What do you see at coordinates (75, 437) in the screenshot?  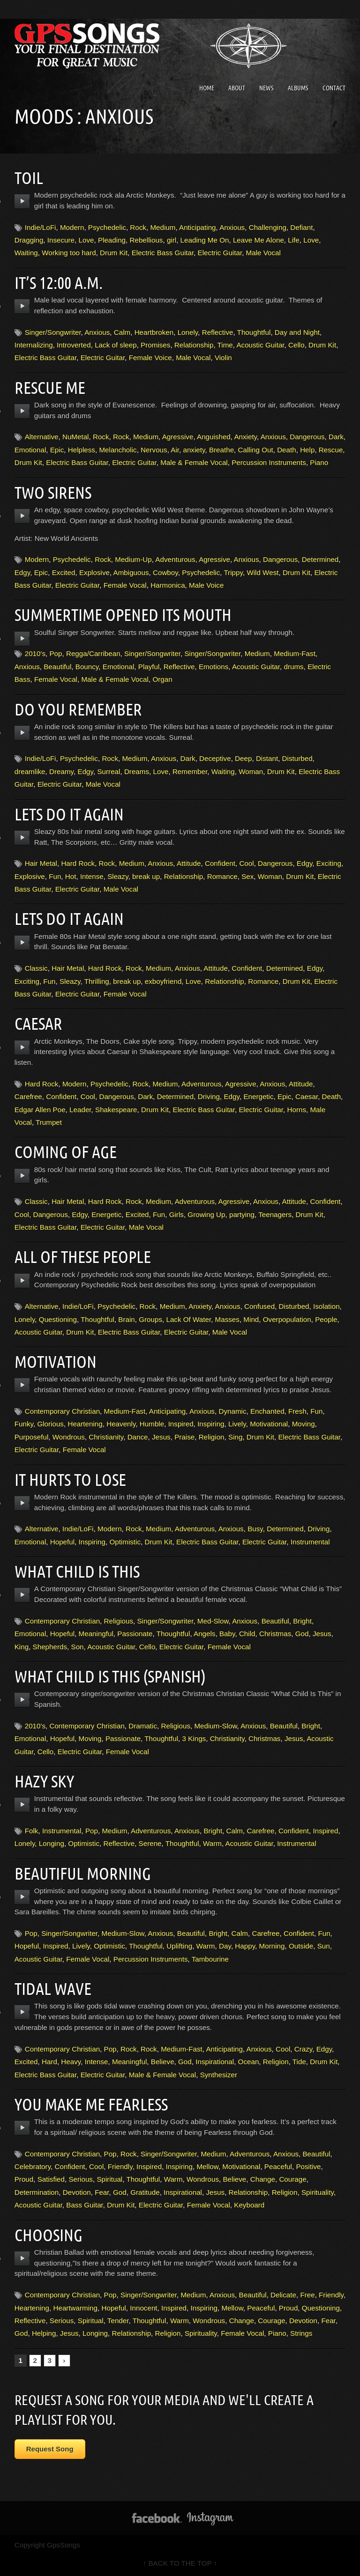 I see `NuMetal` at bounding box center [75, 437].